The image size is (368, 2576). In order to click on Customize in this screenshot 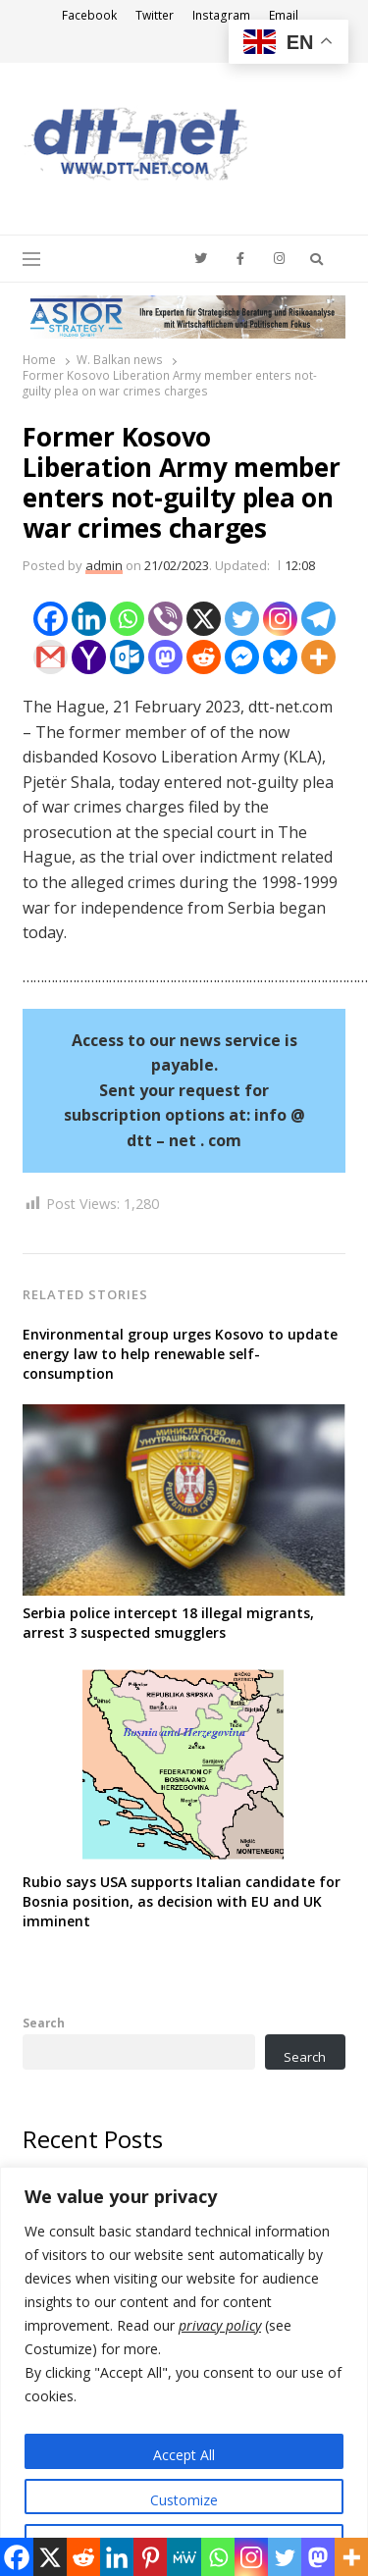, I will do `click(184, 2500)`.